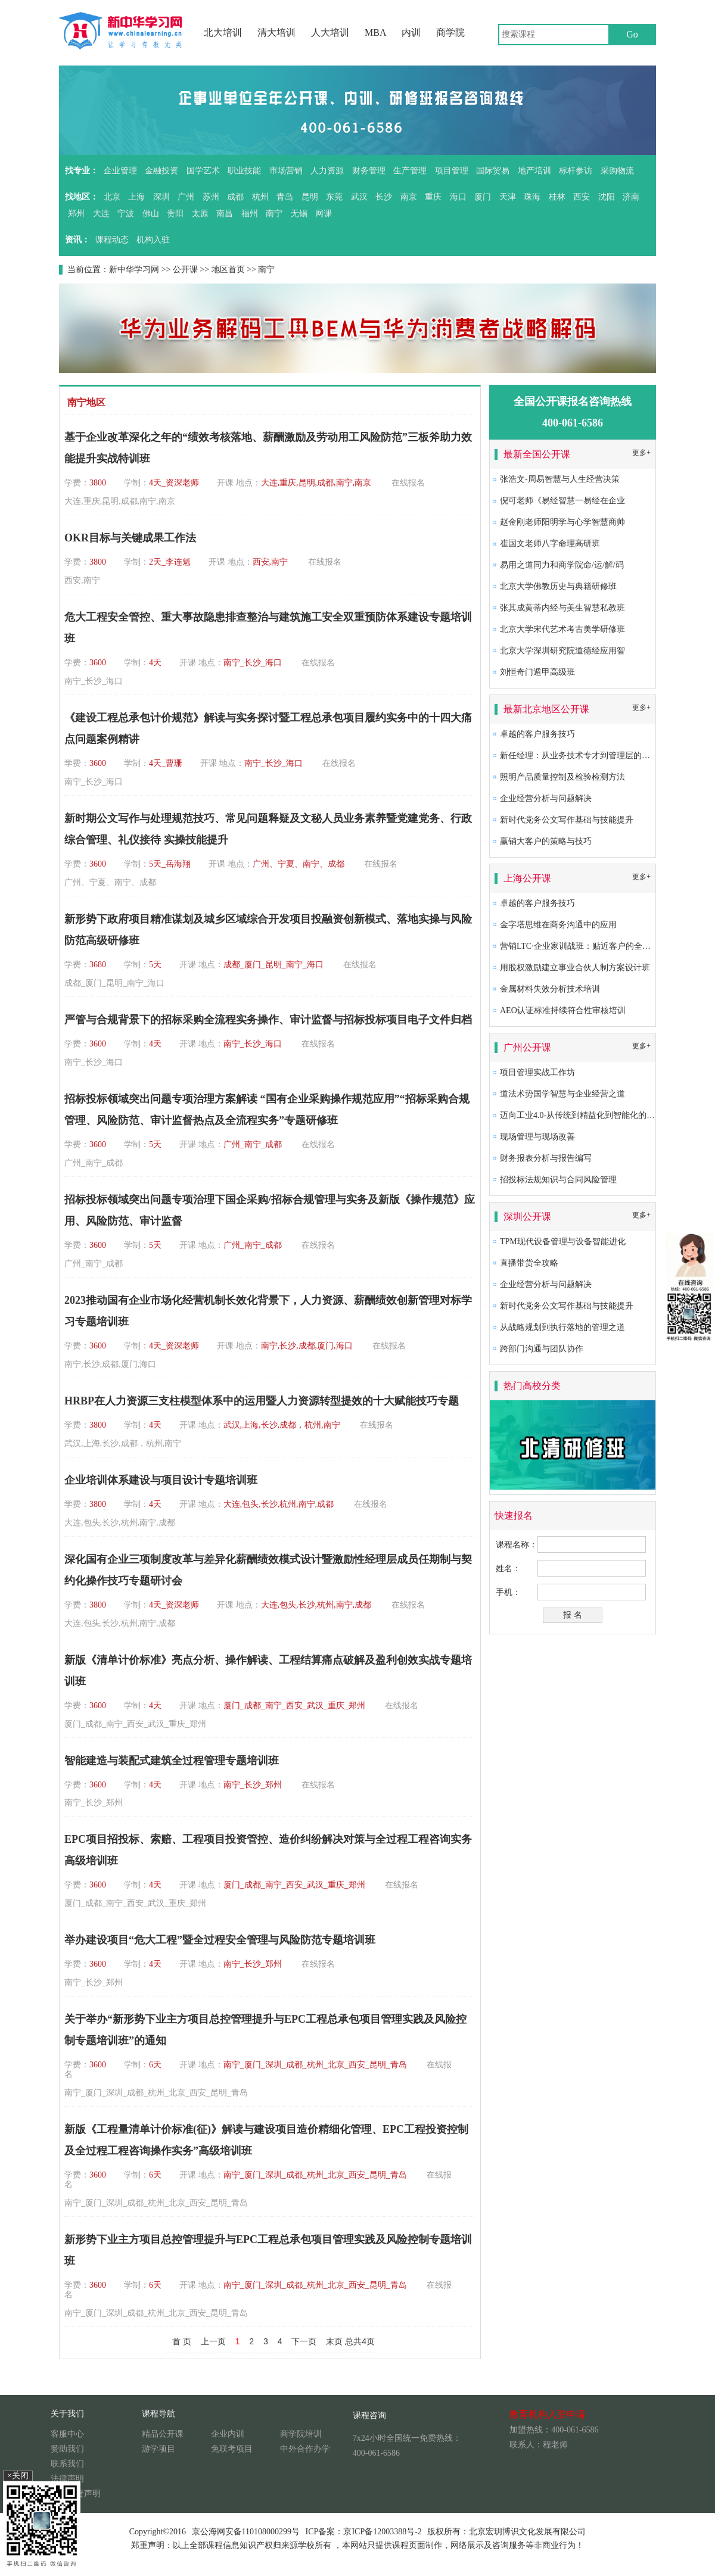  Describe the element at coordinates (581, 196) in the screenshot. I see `西安` at that location.